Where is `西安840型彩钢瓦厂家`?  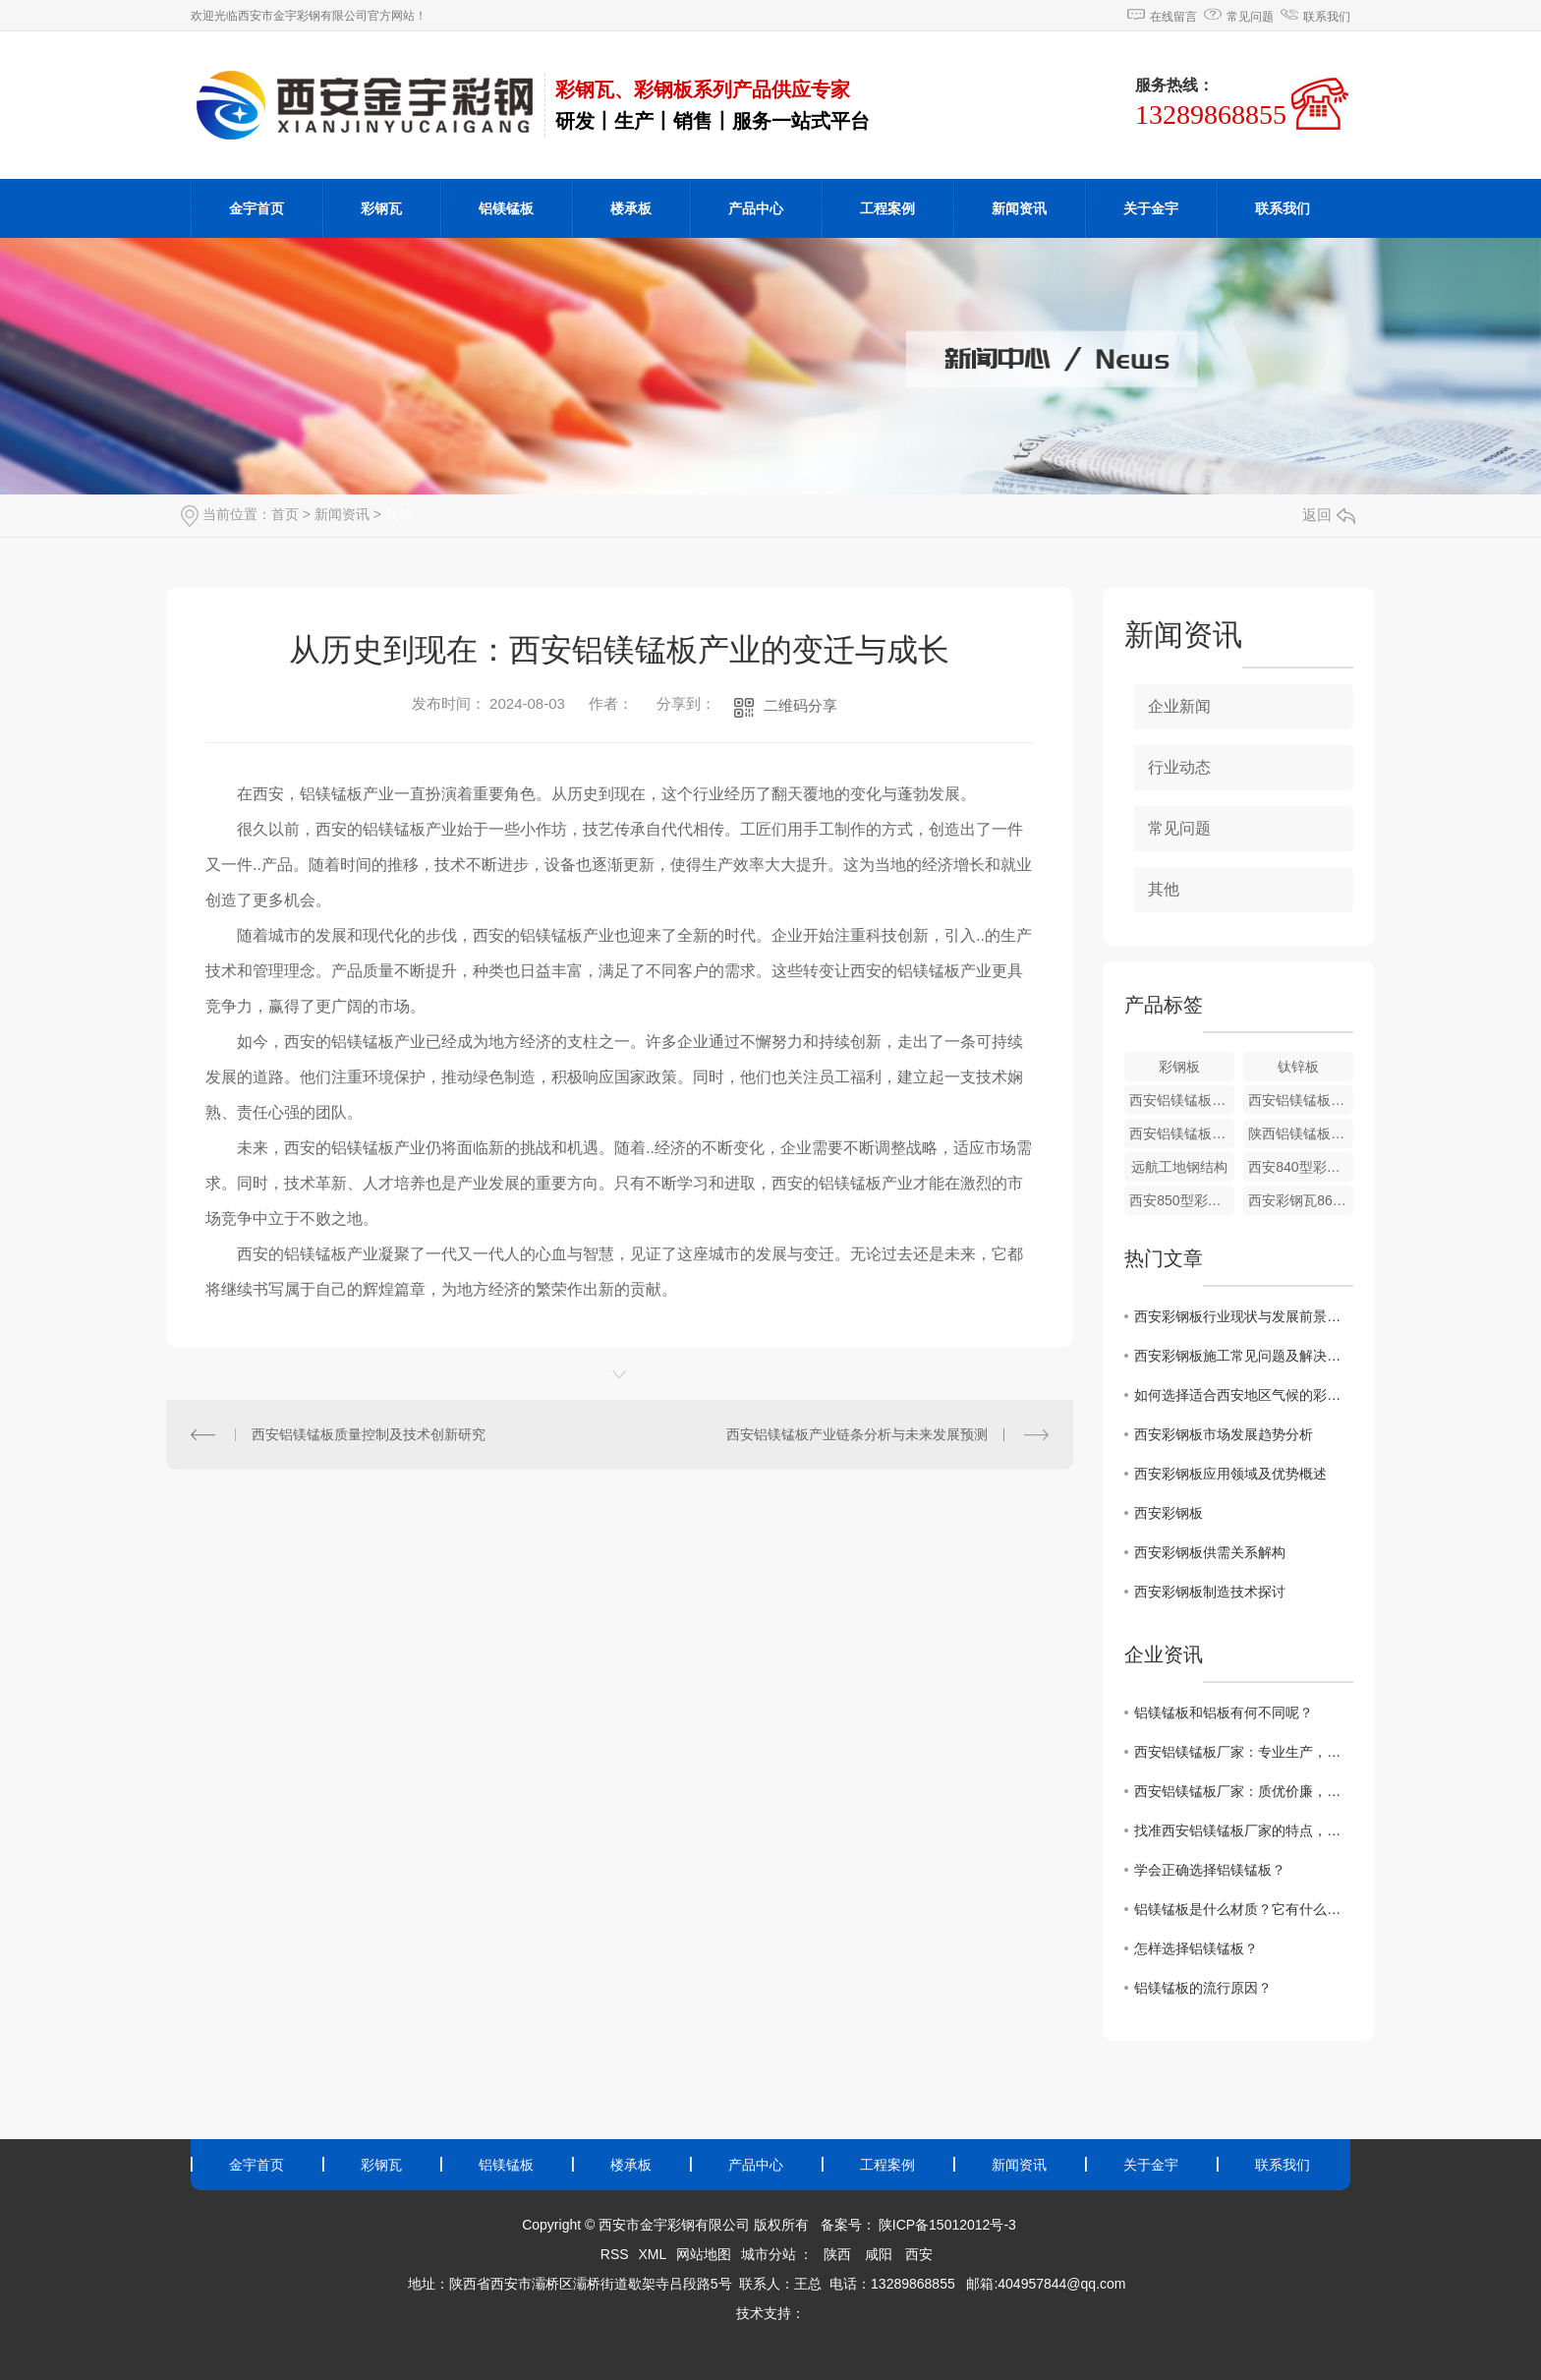
西安840型彩钢瓦厂家 is located at coordinates (1300, 1167).